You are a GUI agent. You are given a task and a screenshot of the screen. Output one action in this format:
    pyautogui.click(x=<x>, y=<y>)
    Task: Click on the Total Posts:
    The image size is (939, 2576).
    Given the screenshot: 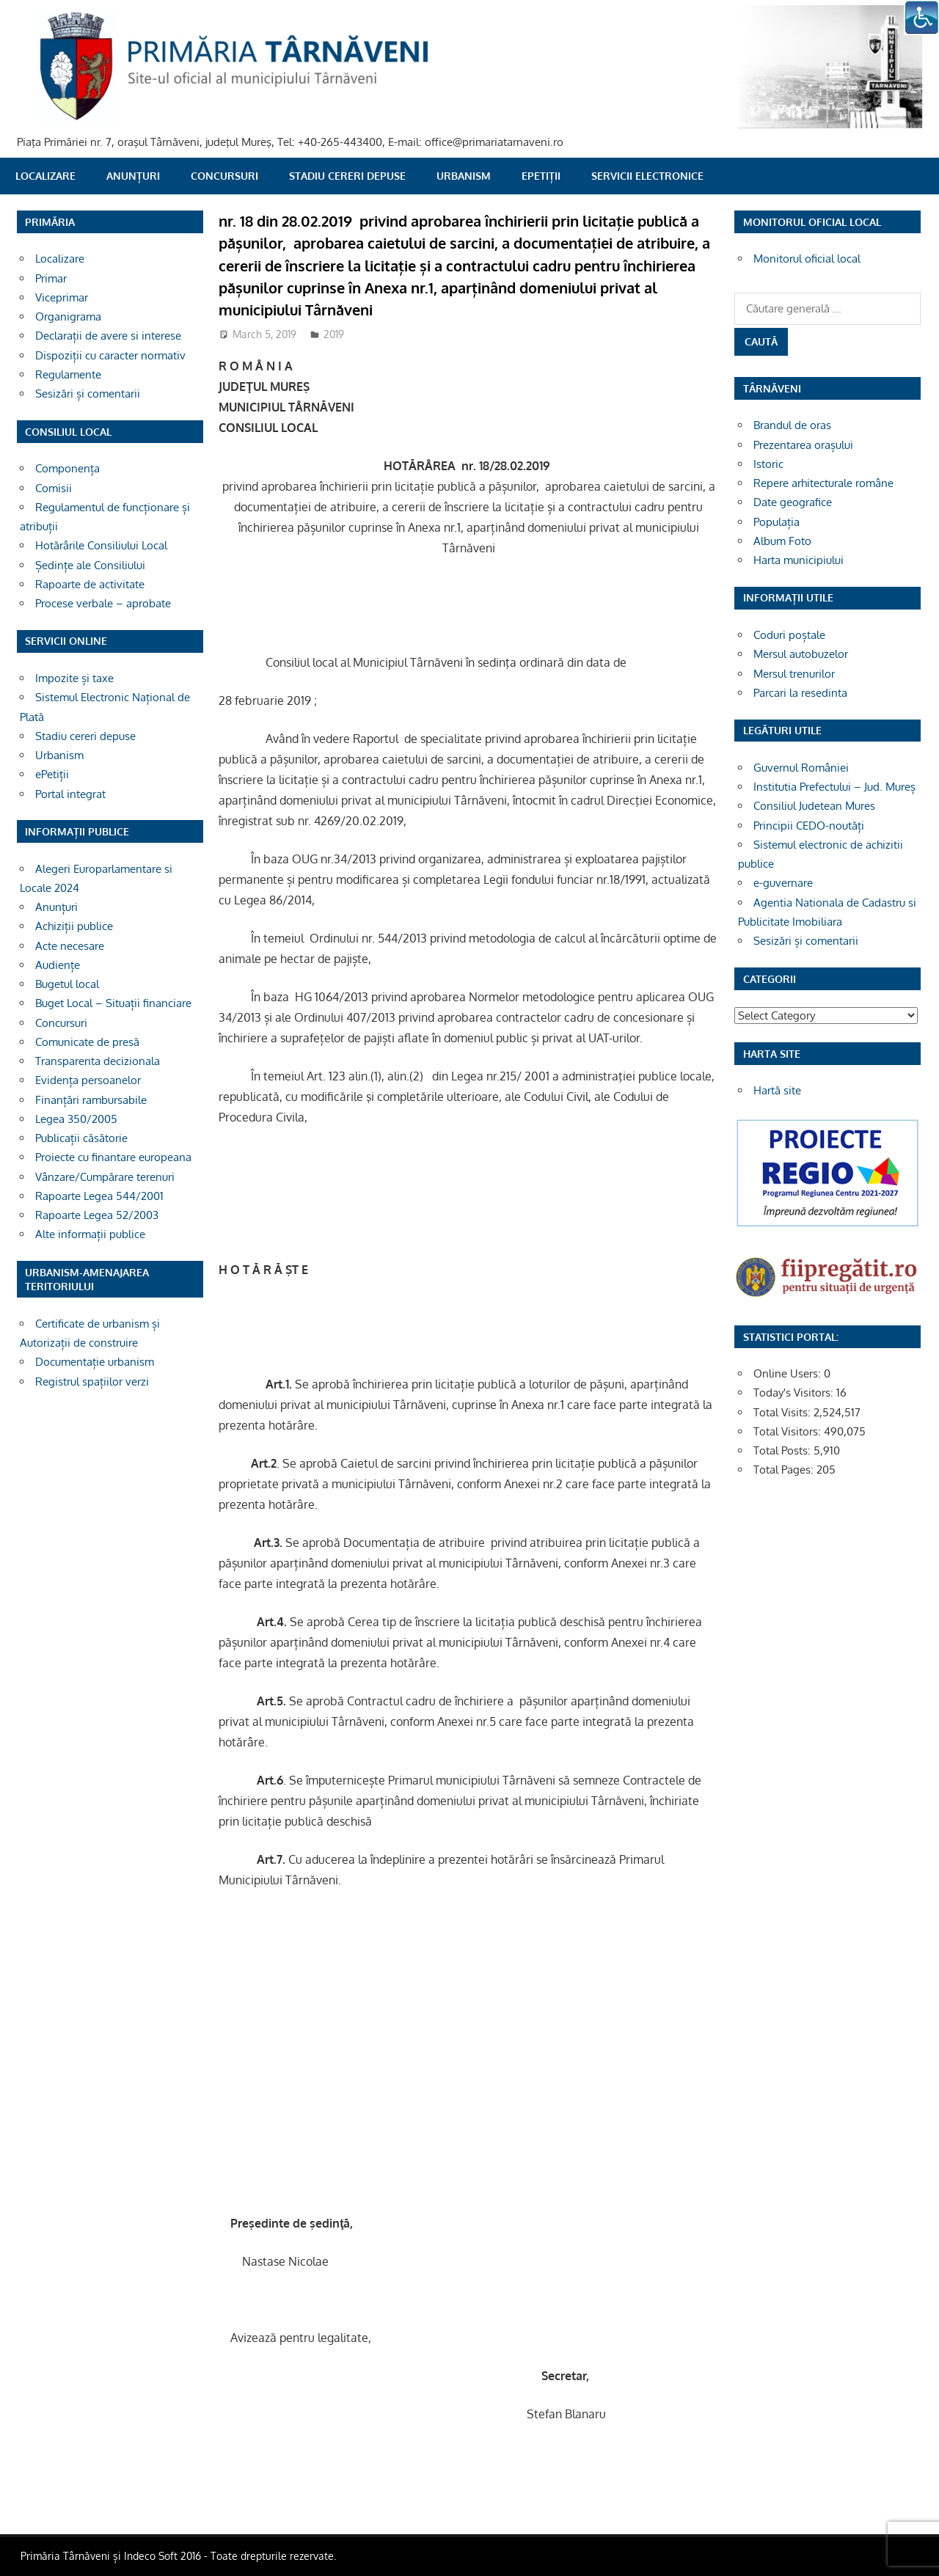 What is the action you would take?
    pyautogui.click(x=783, y=1450)
    